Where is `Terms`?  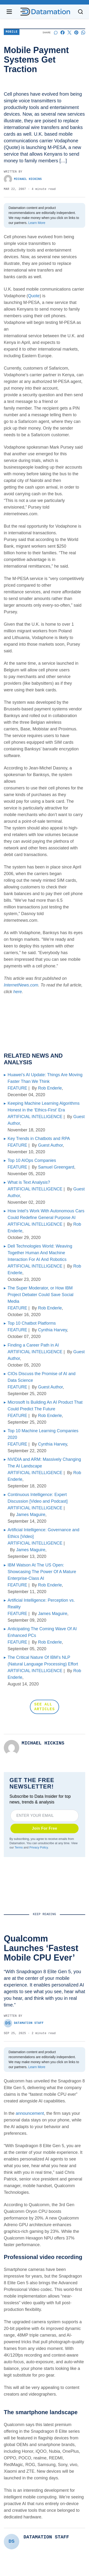
Terms is located at coordinates (18, 1847).